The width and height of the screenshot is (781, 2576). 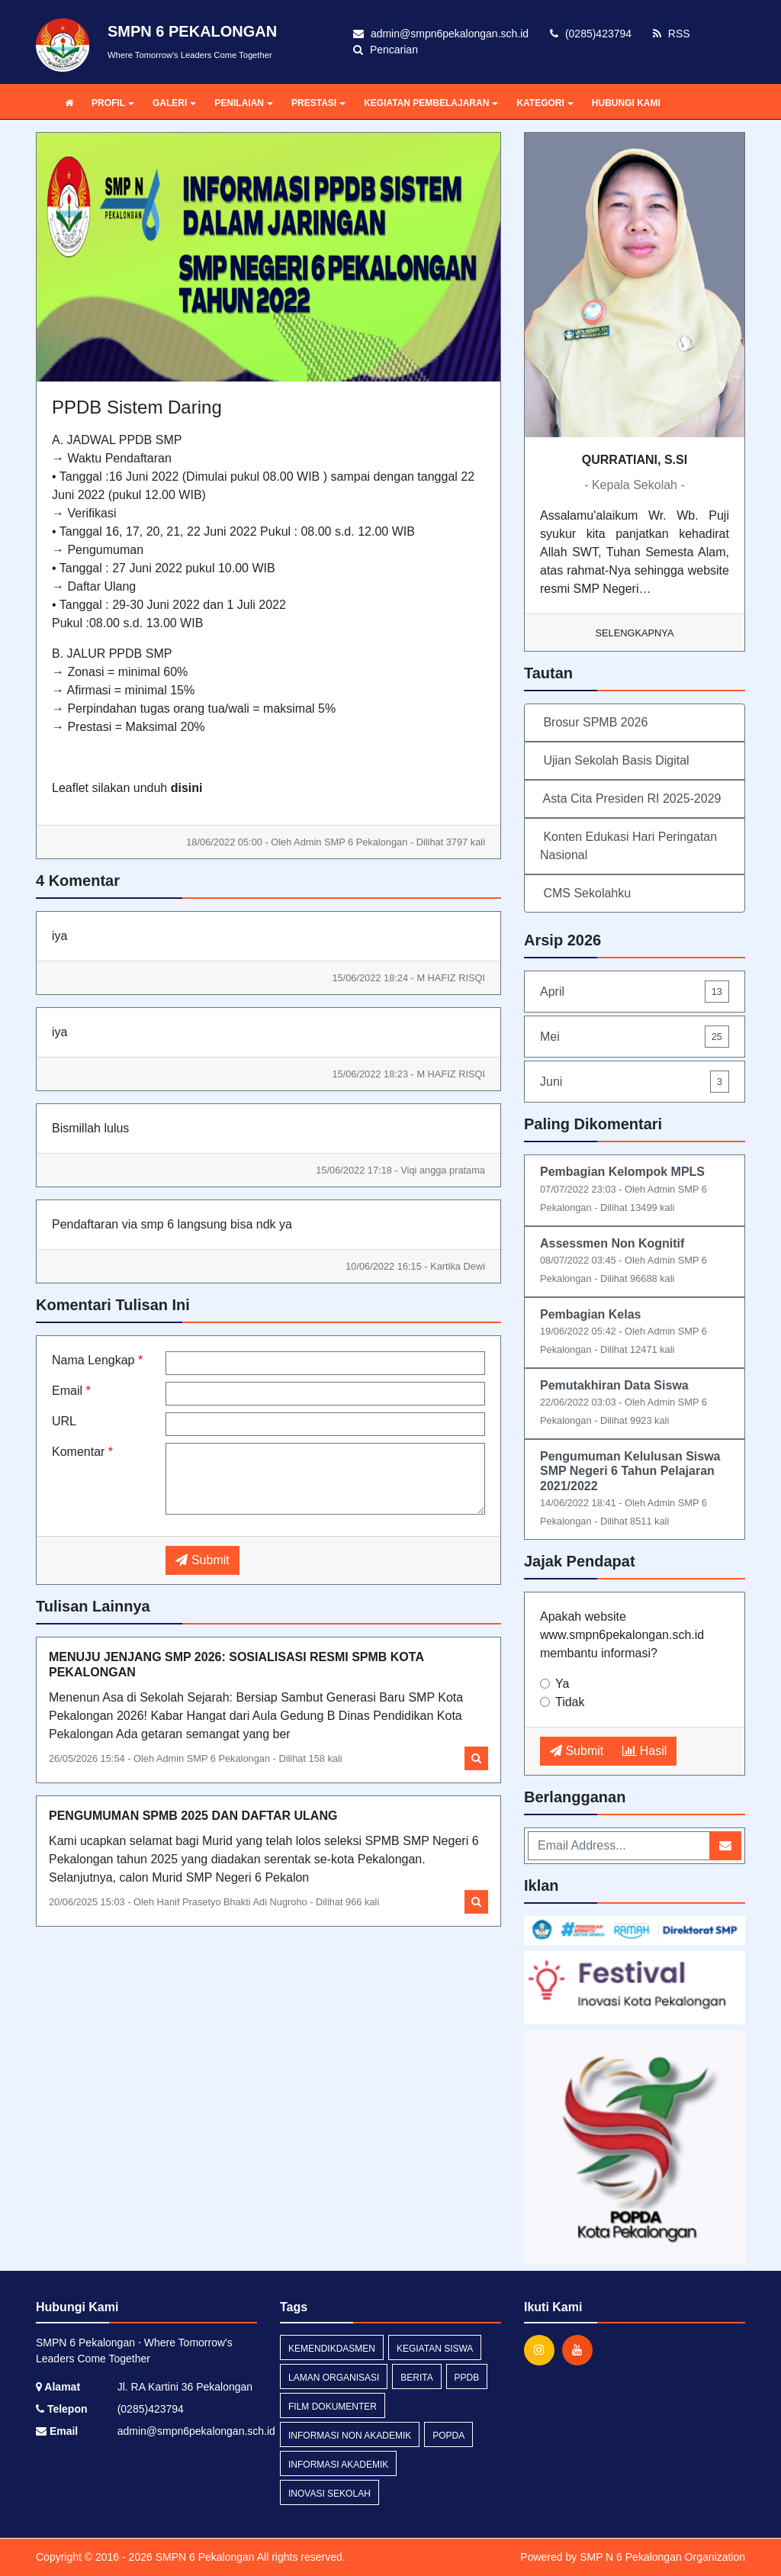 I want to click on Selengkapnya, so click(x=635, y=633).